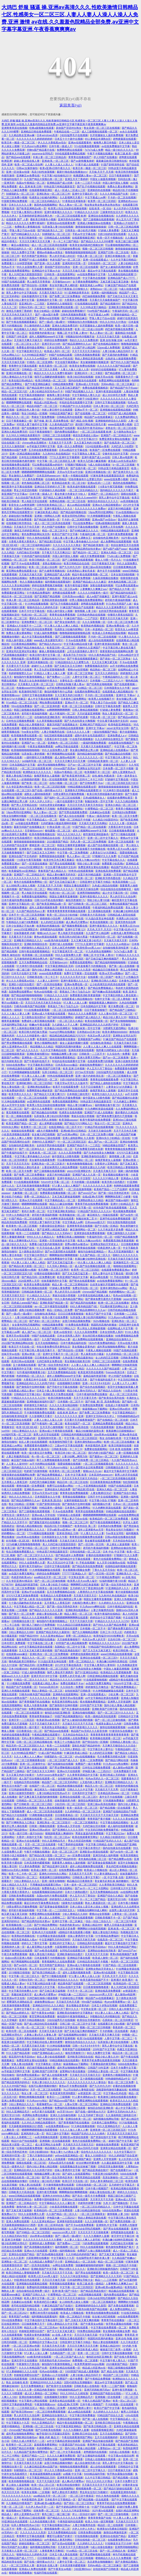  Describe the element at coordinates (74, 2276) in the screenshot. I see `九九久久只有这里有精品` at that location.